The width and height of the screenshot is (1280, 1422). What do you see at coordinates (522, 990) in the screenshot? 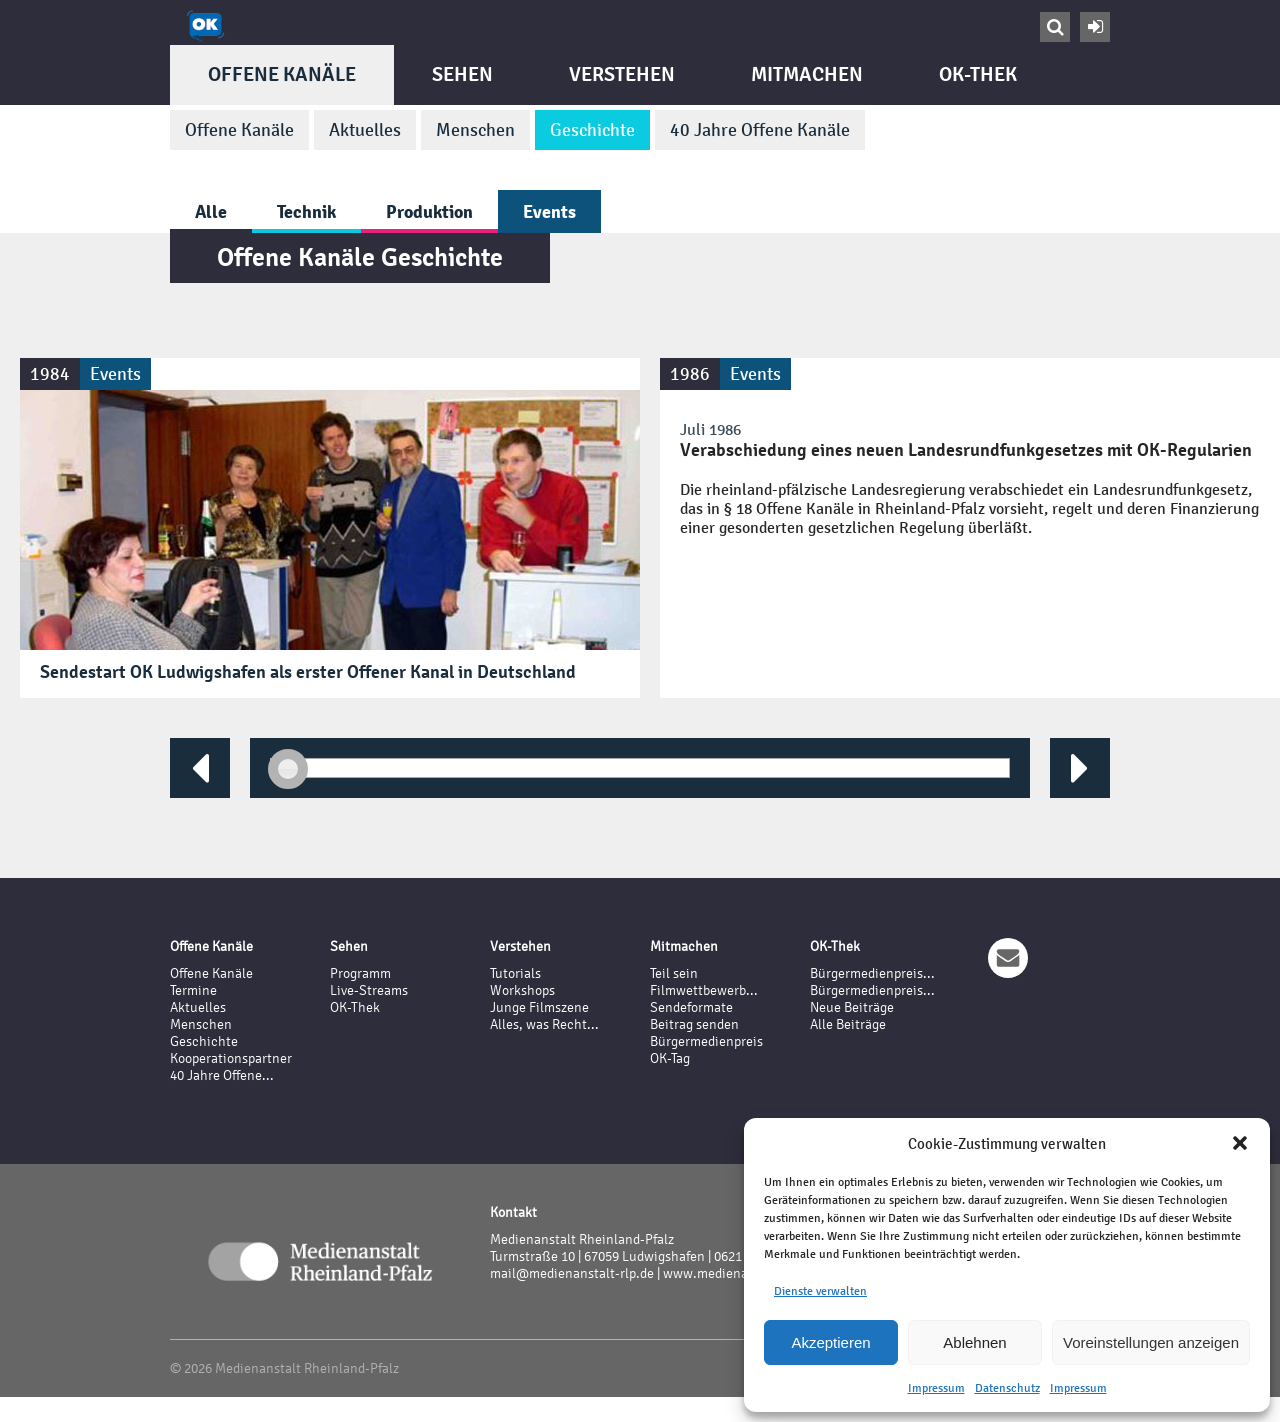
I see `Workshops` at bounding box center [522, 990].